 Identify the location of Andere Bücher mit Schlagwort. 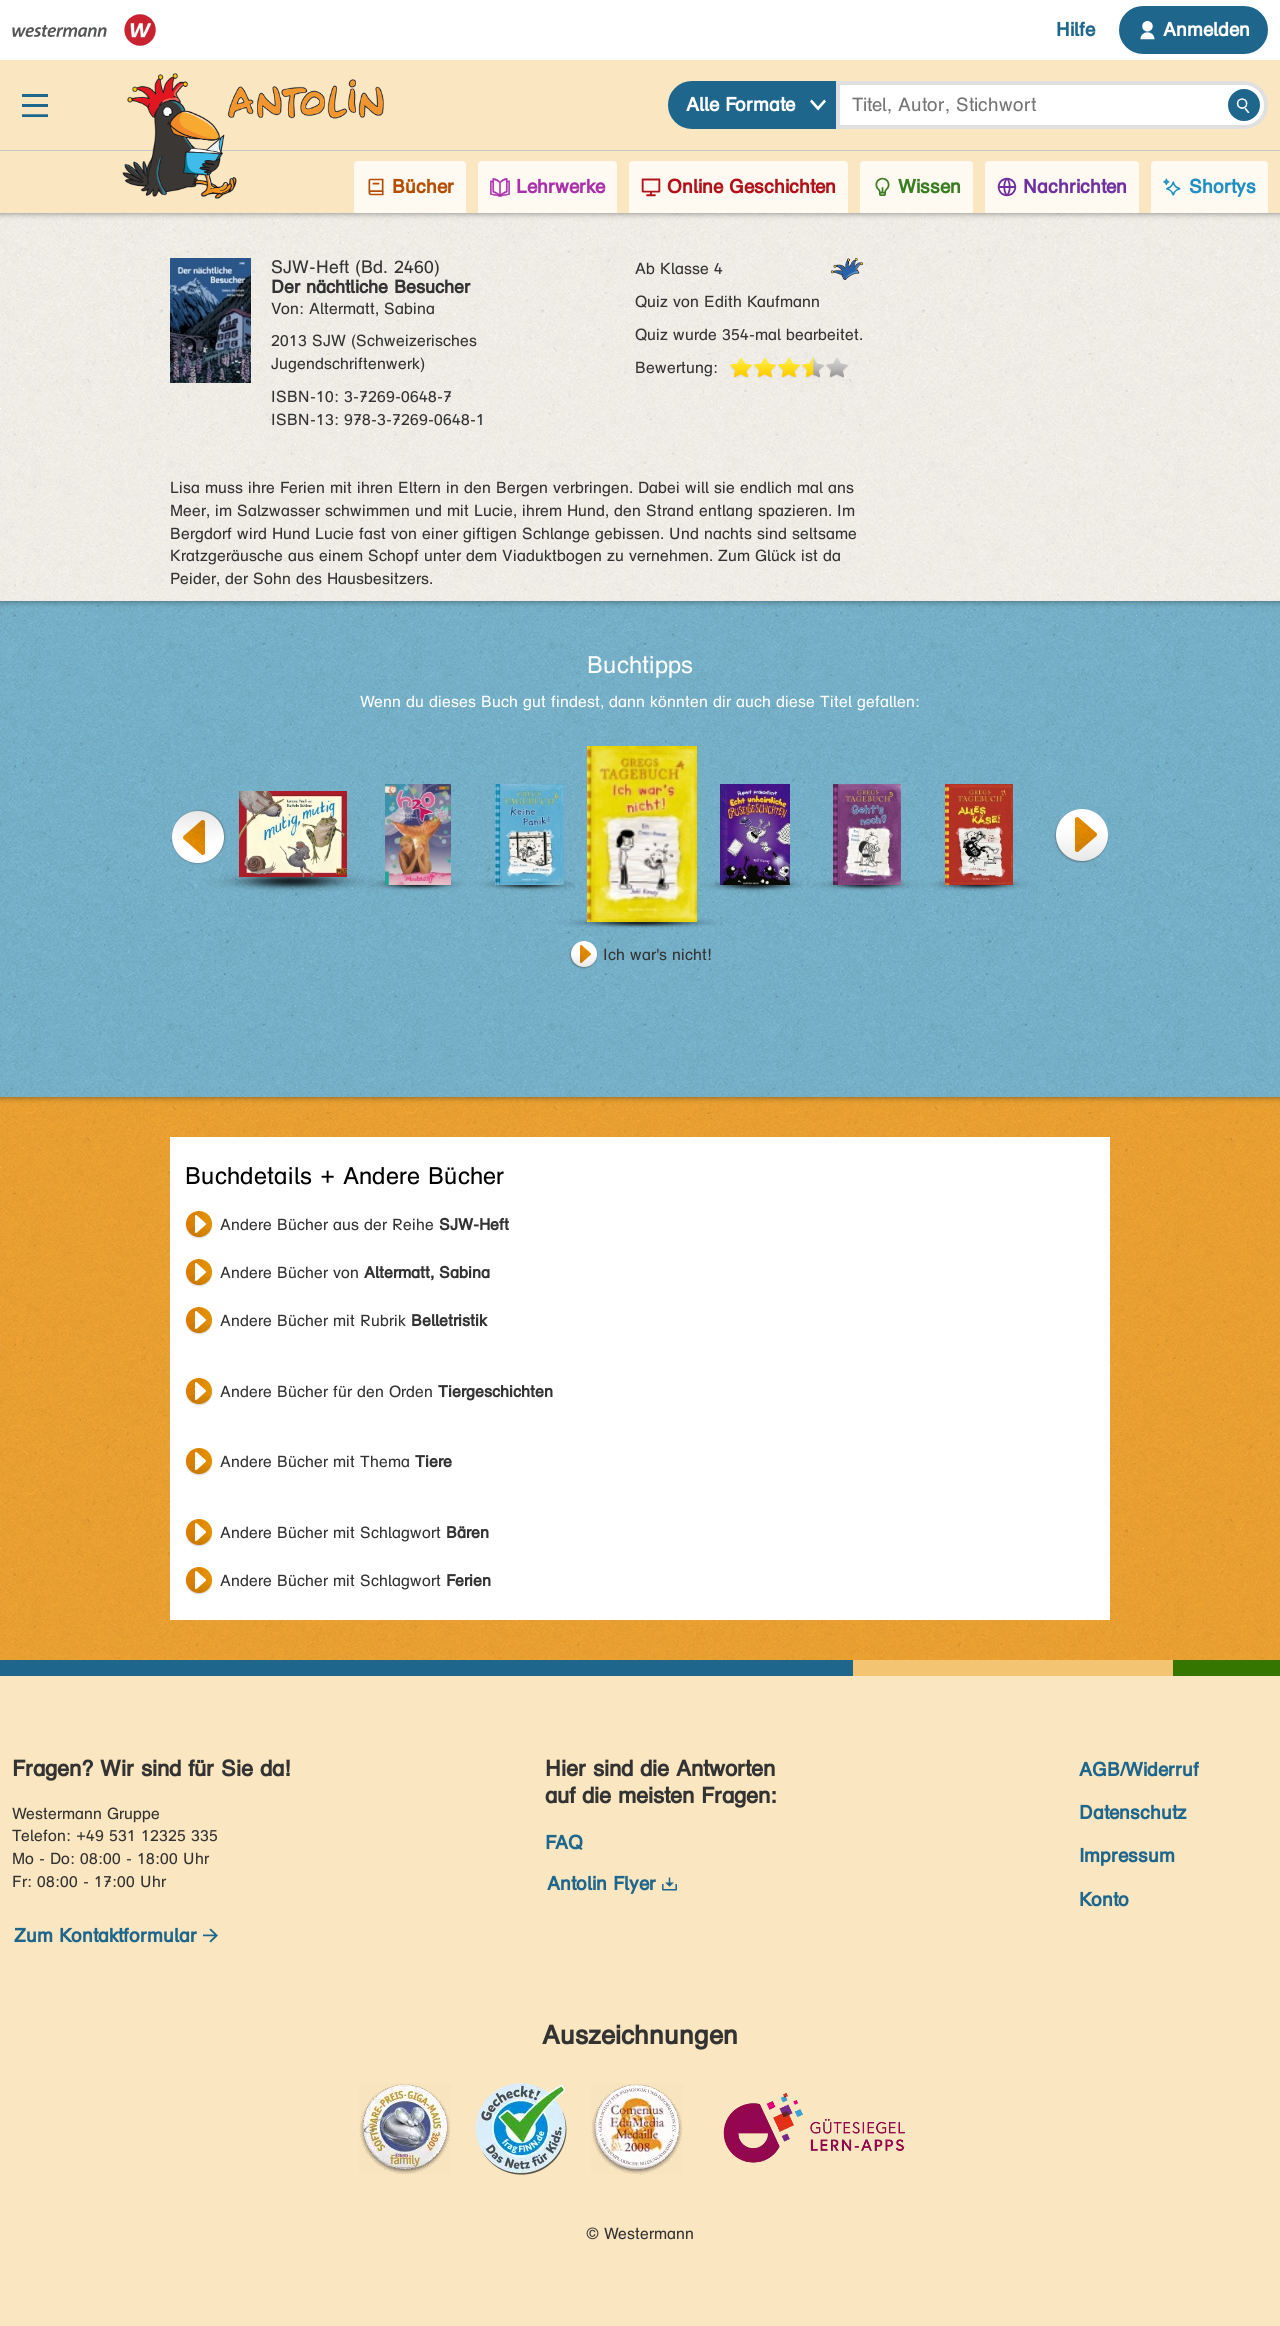
(354, 1532).